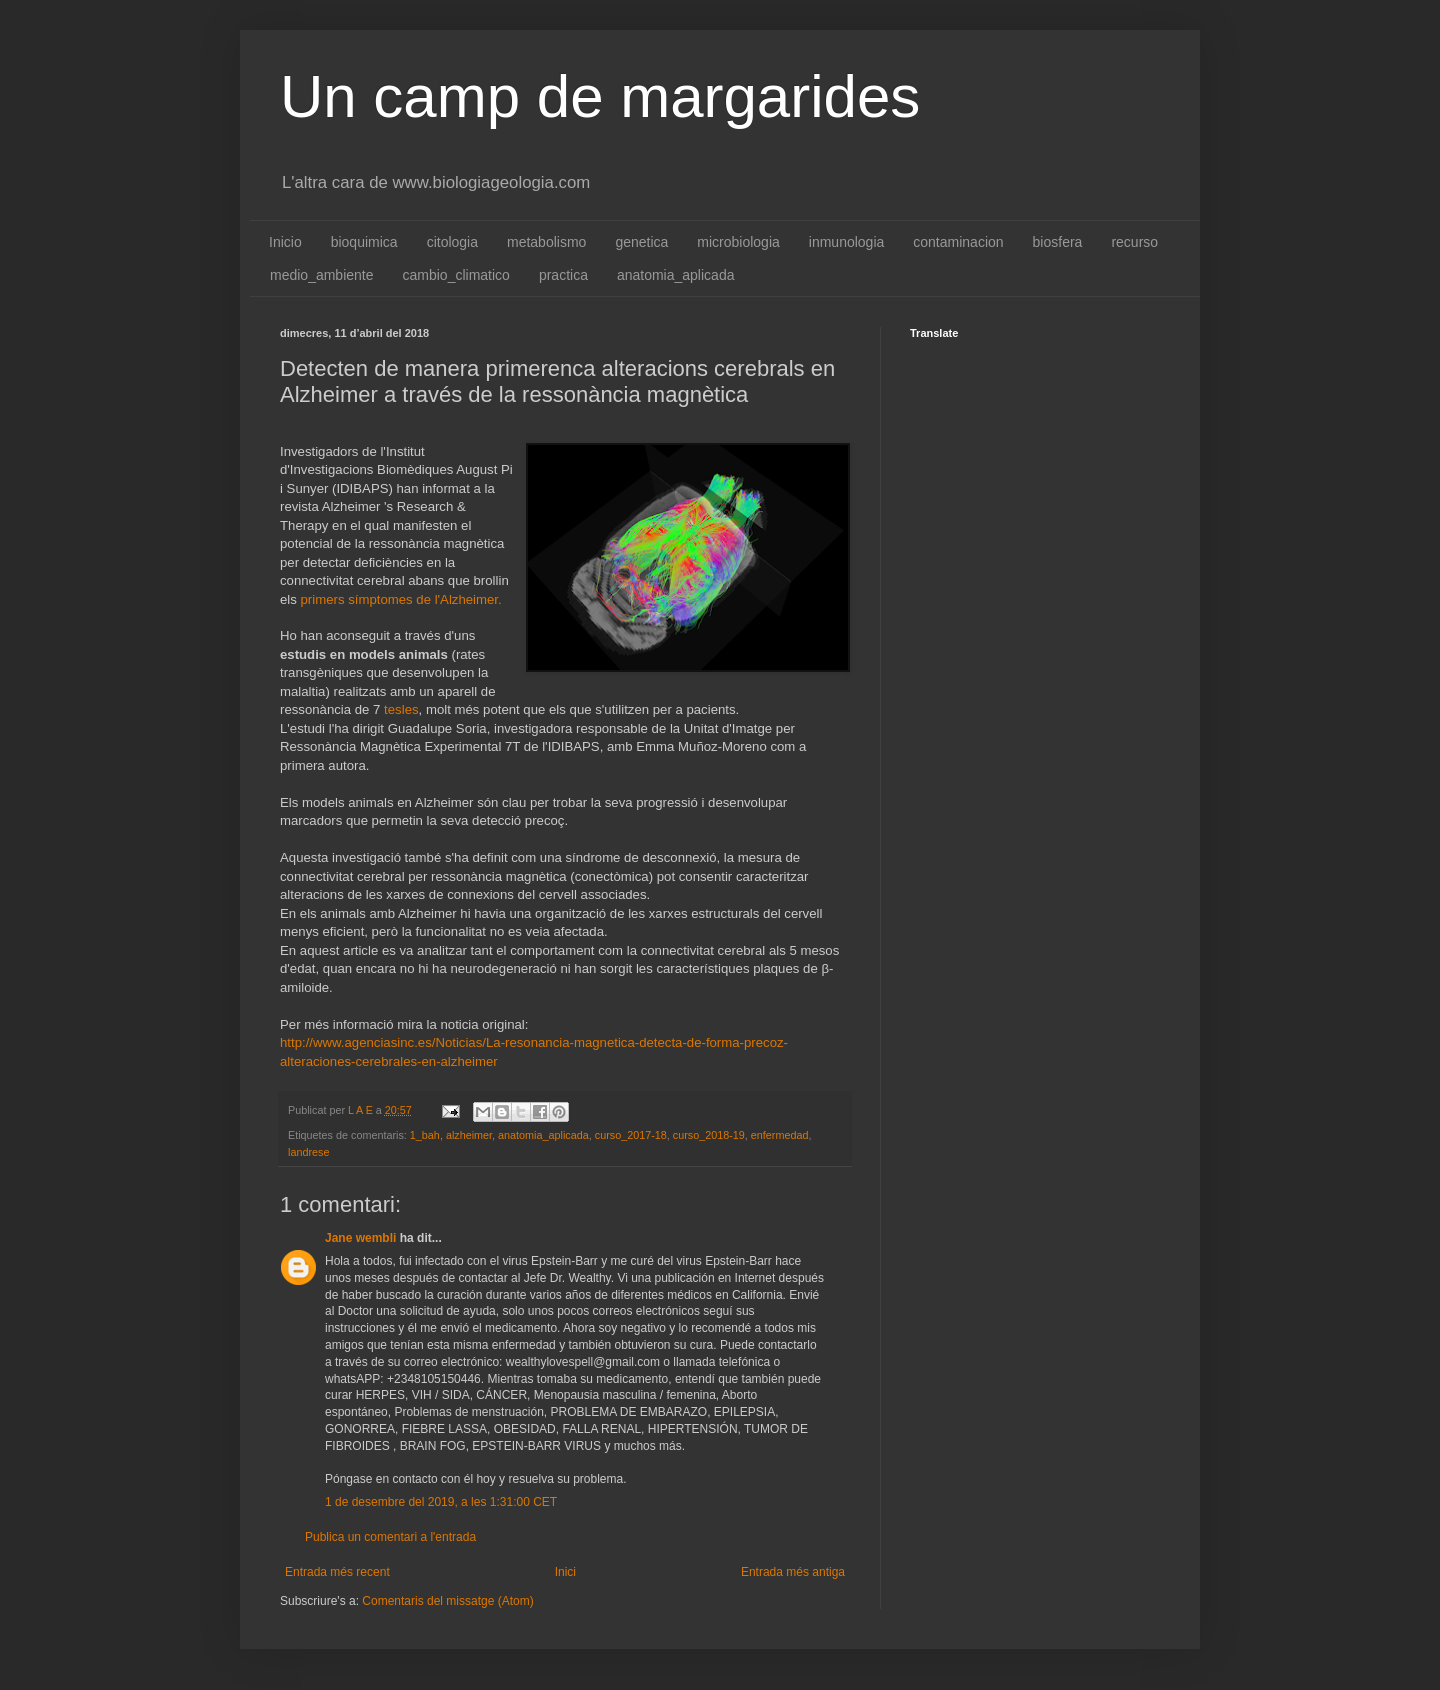  I want to click on alzheimer, so click(469, 1135).